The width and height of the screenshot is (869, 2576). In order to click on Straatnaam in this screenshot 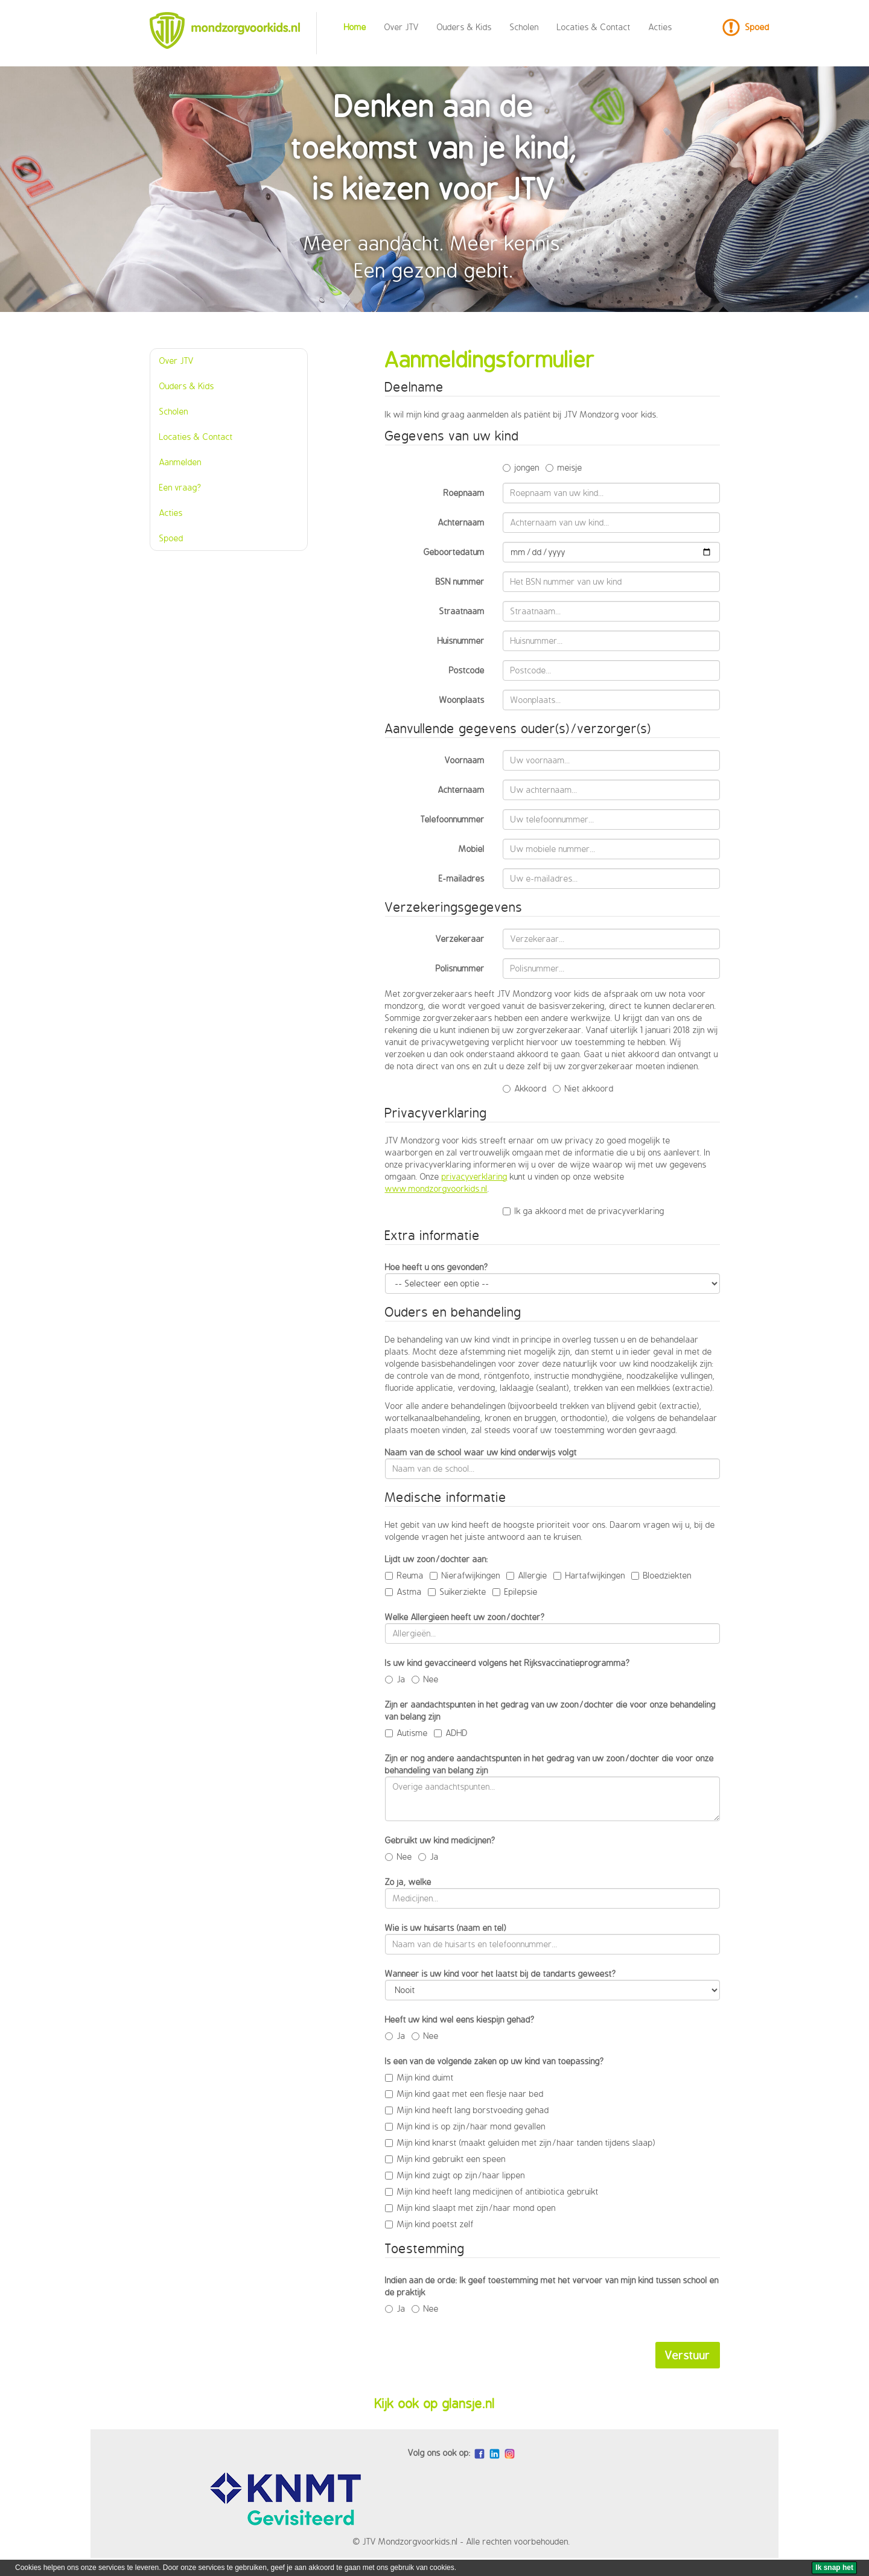, I will do `click(462, 611)`.